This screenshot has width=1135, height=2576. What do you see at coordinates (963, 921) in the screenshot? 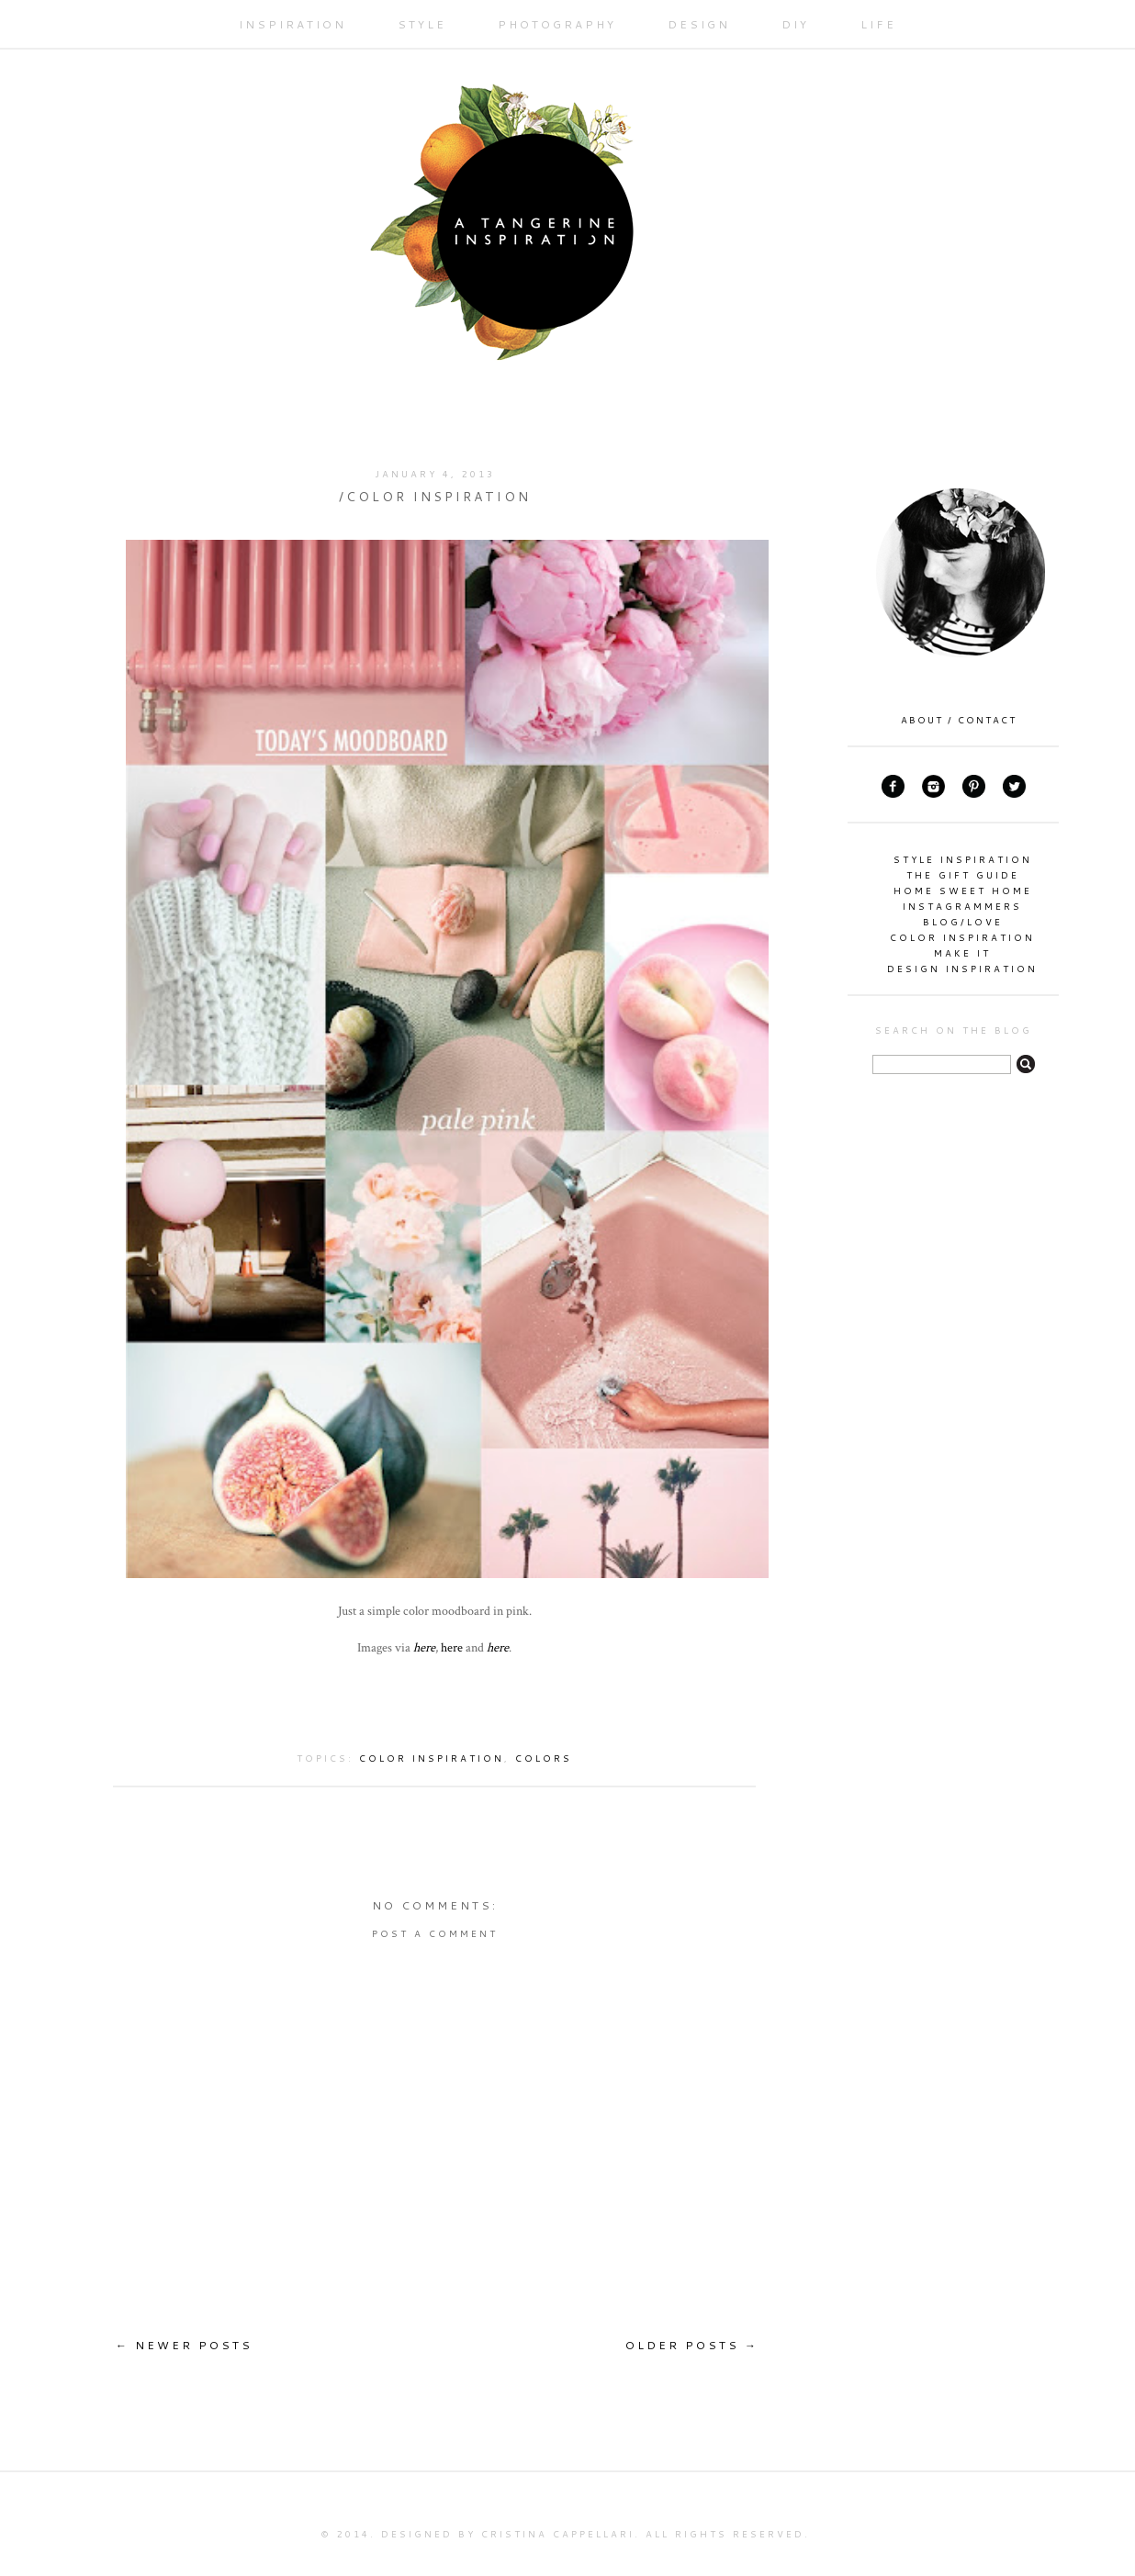
I see `blog/love` at bounding box center [963, 921].